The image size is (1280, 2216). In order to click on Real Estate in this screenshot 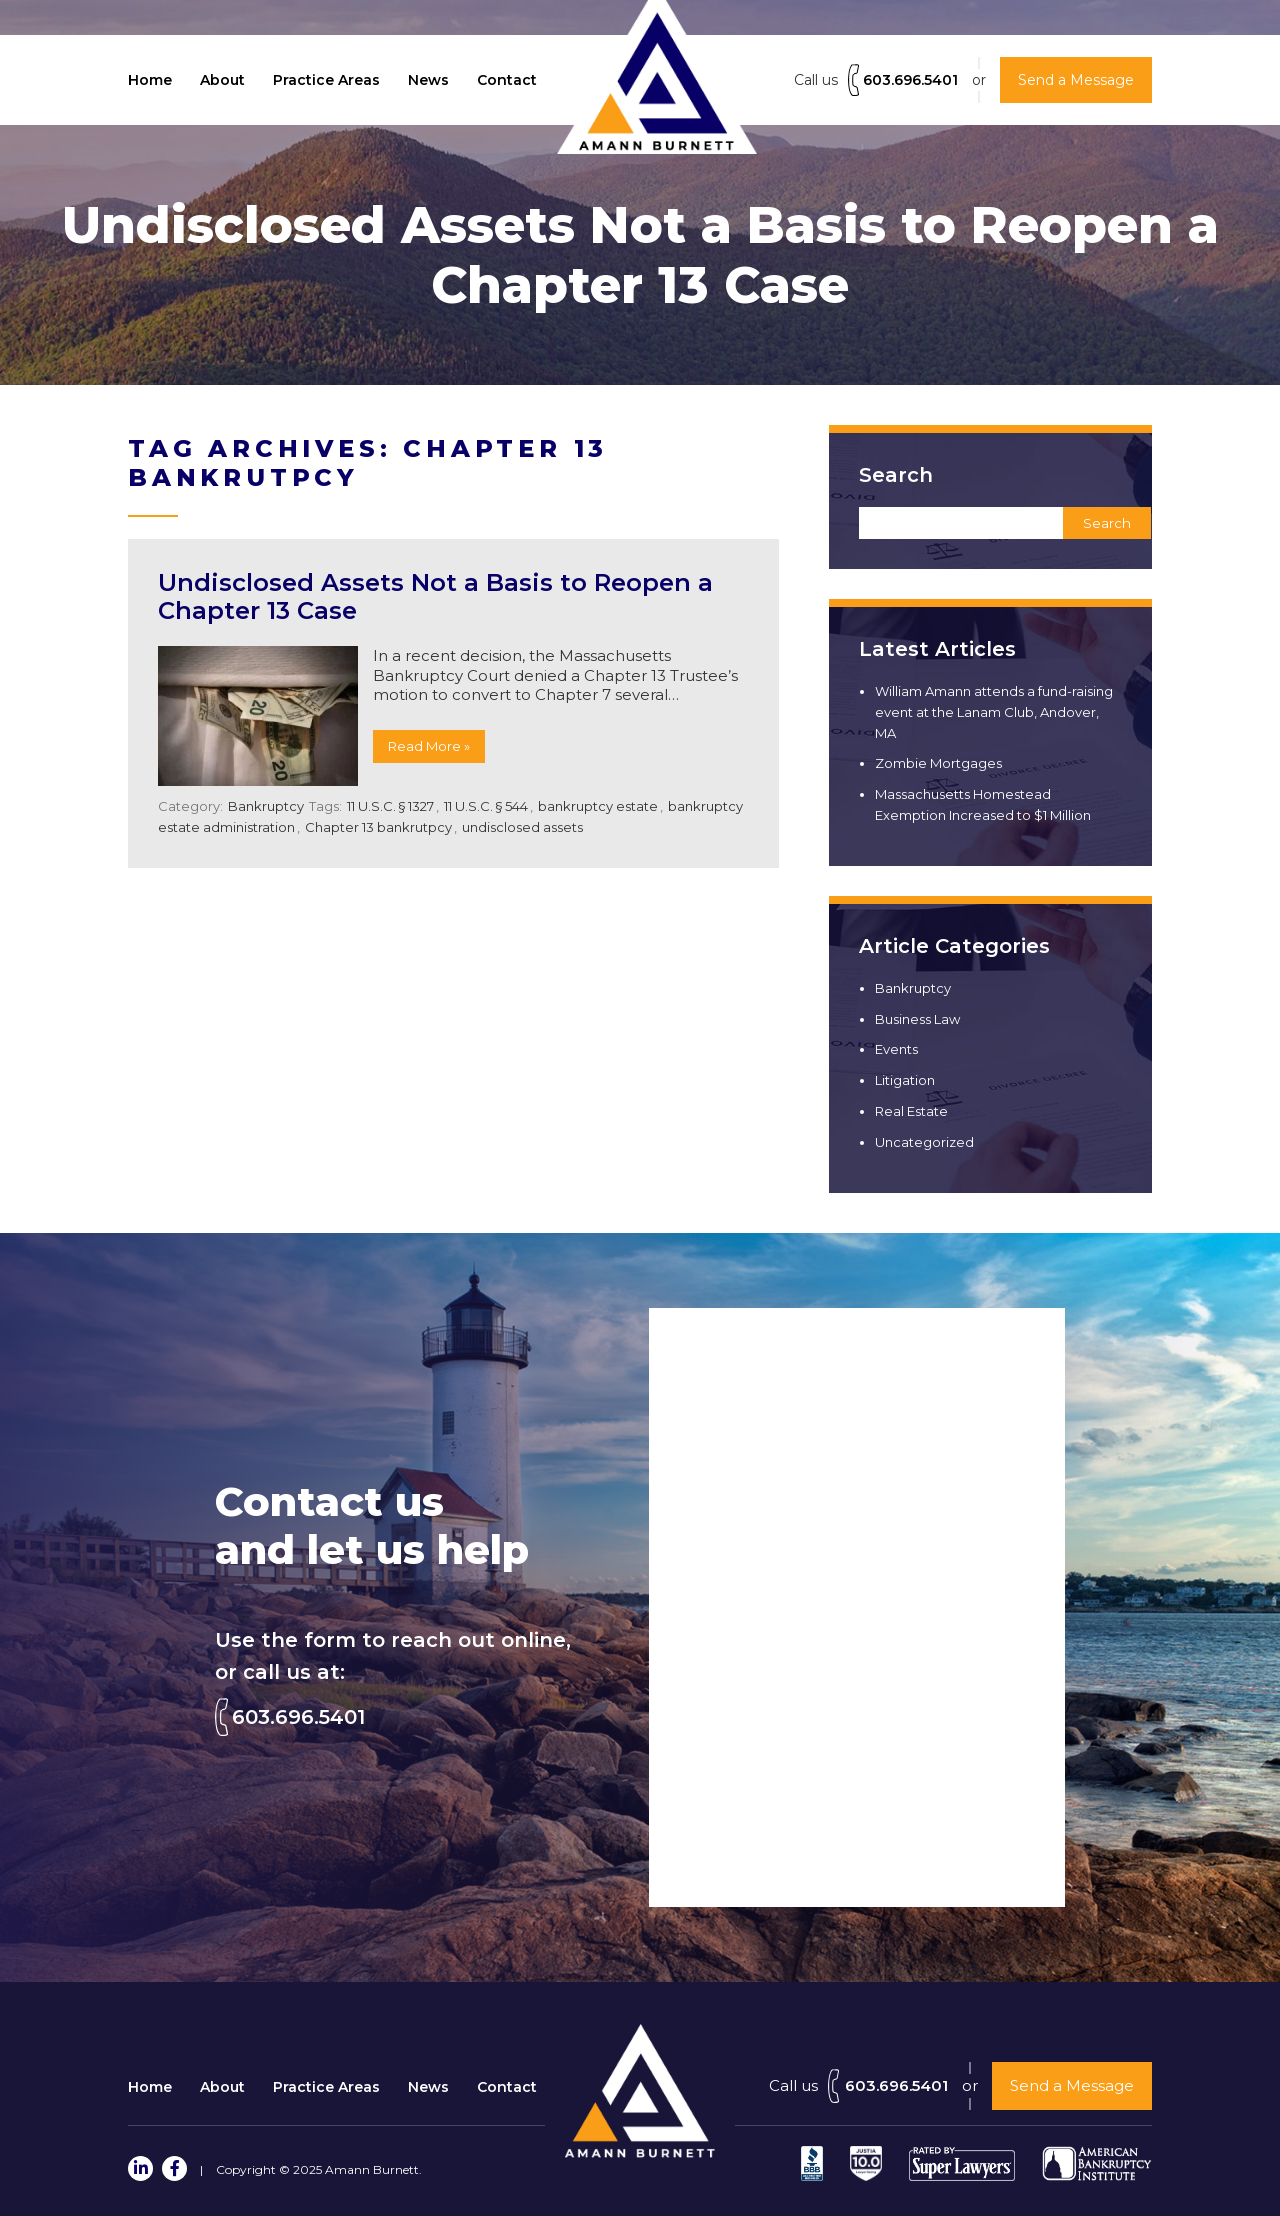, I will do `click(911, 1111)`.